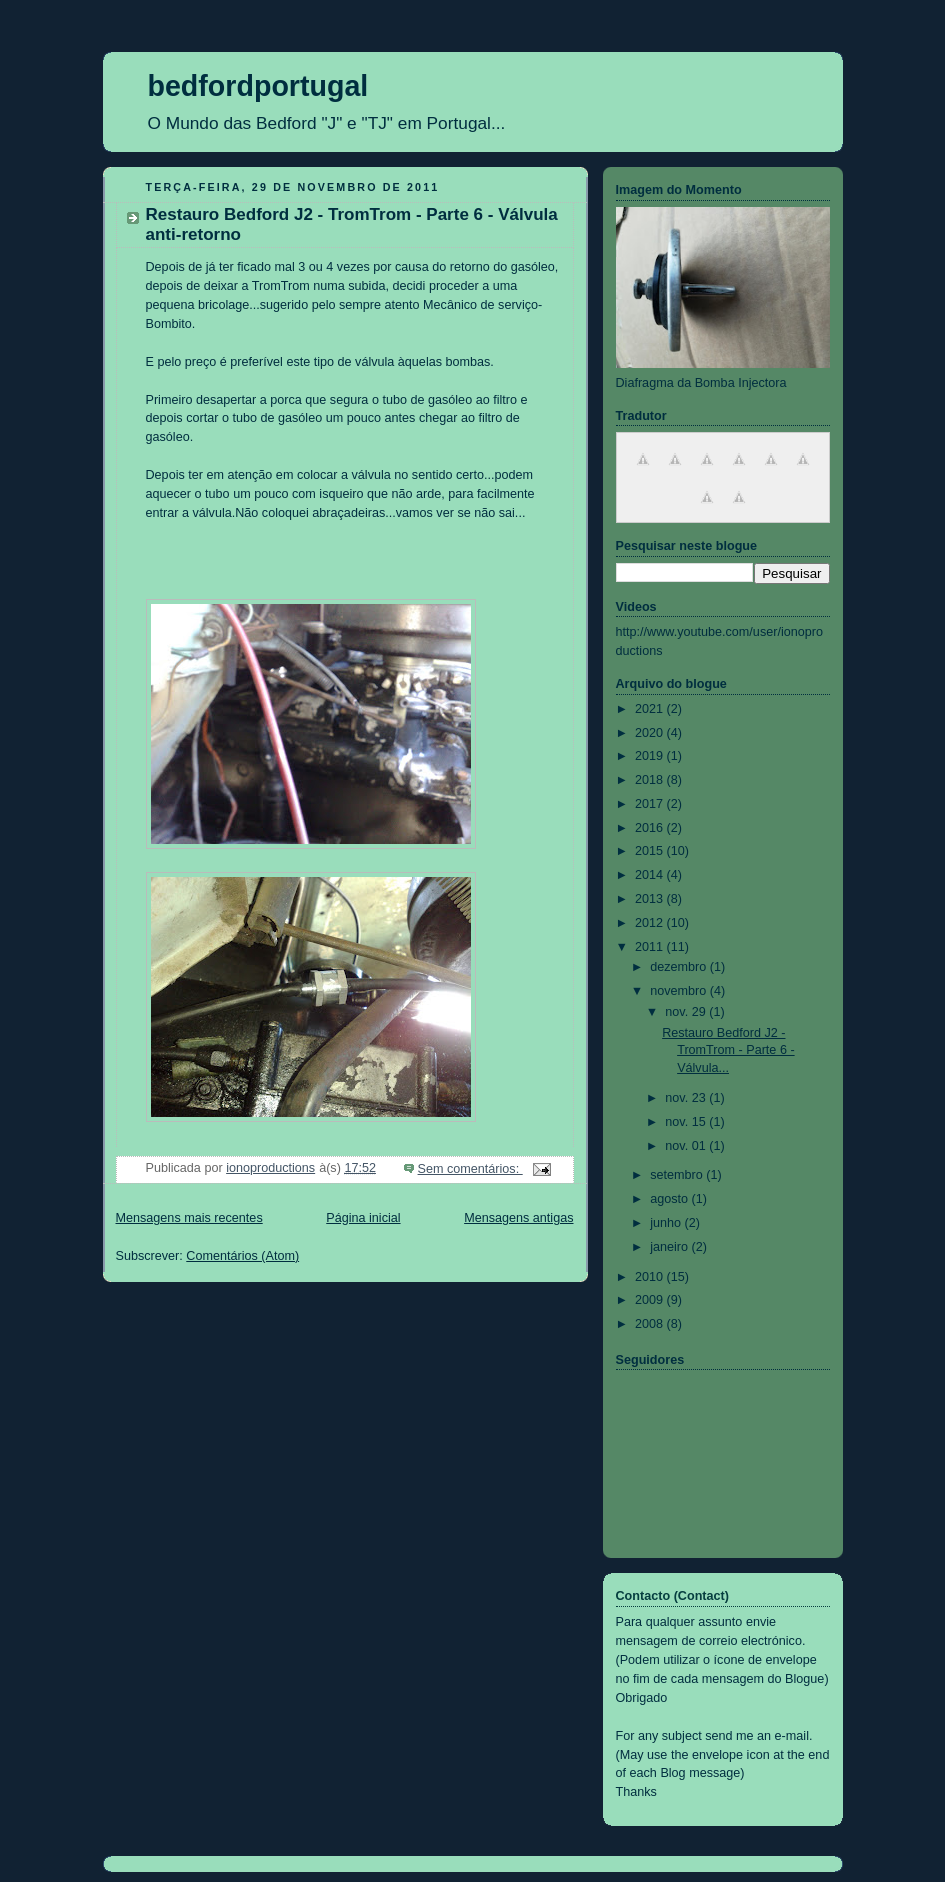 The width and height of the screenshot is (945, 1882). I want to click on 2020, so click(651, 733).